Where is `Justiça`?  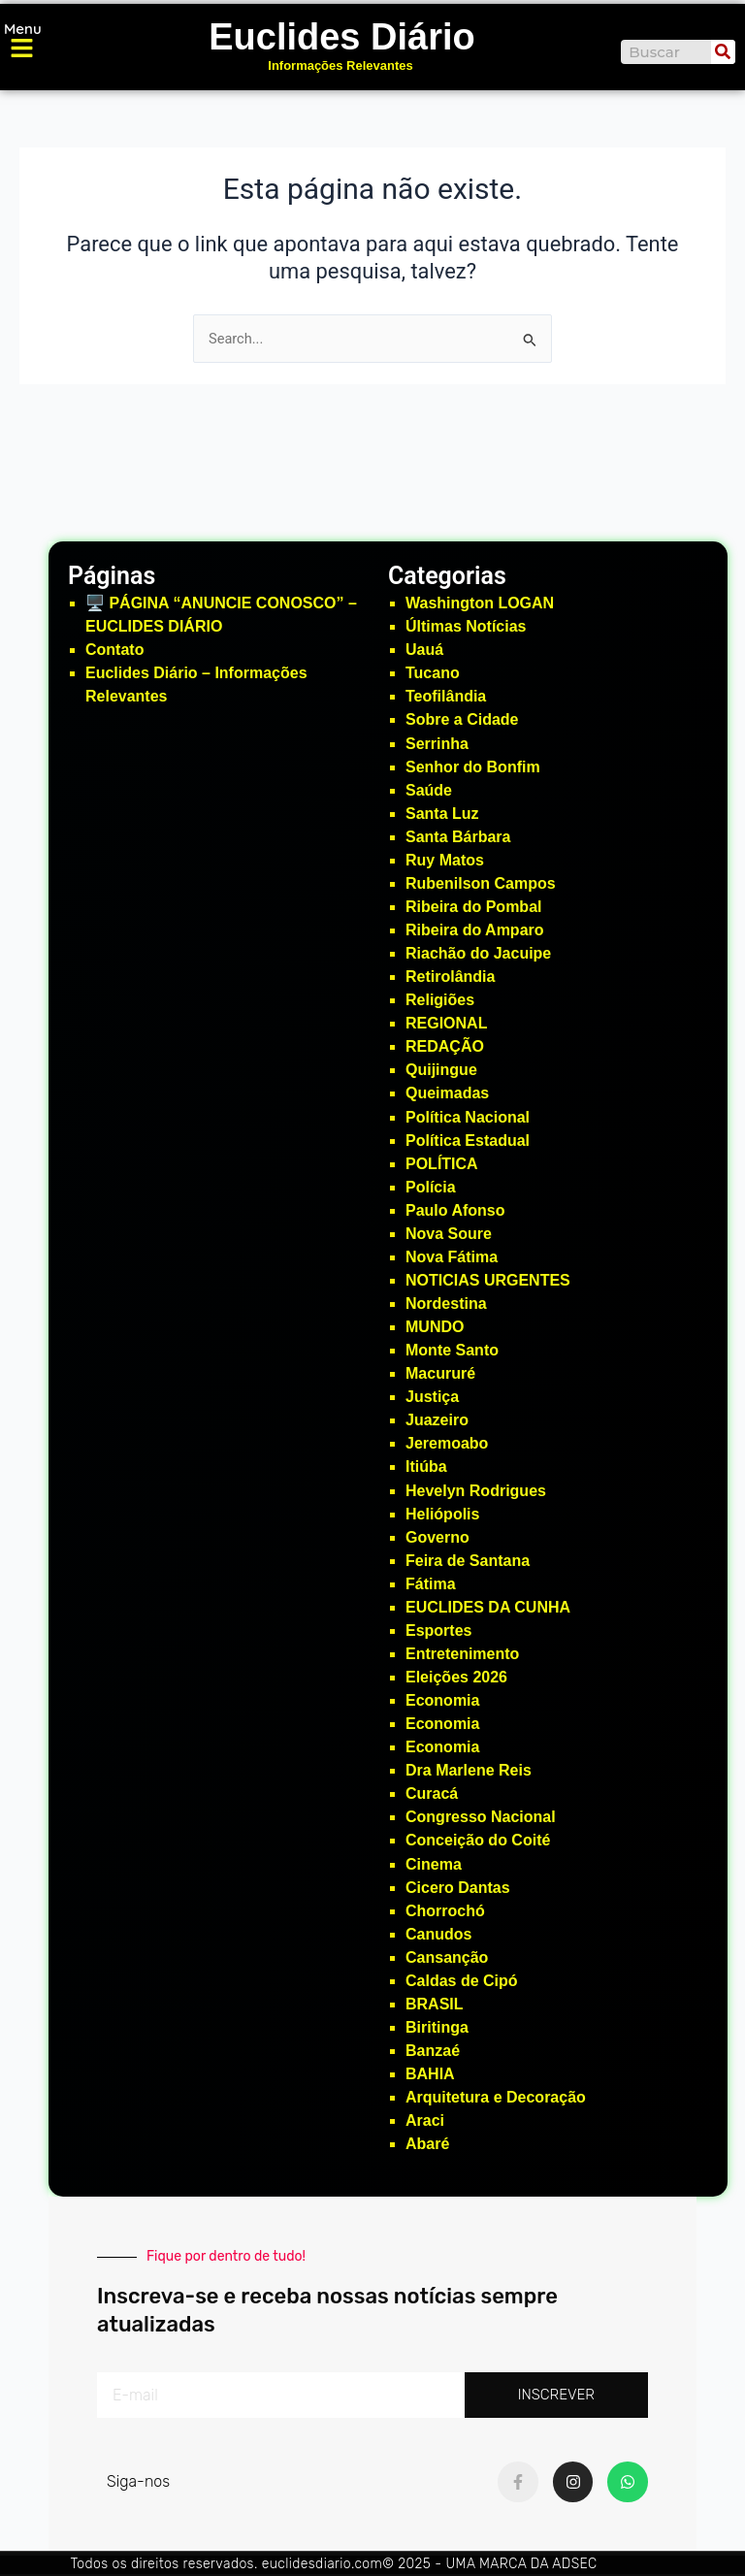
Justiça is located at coordinates (432, 1396).